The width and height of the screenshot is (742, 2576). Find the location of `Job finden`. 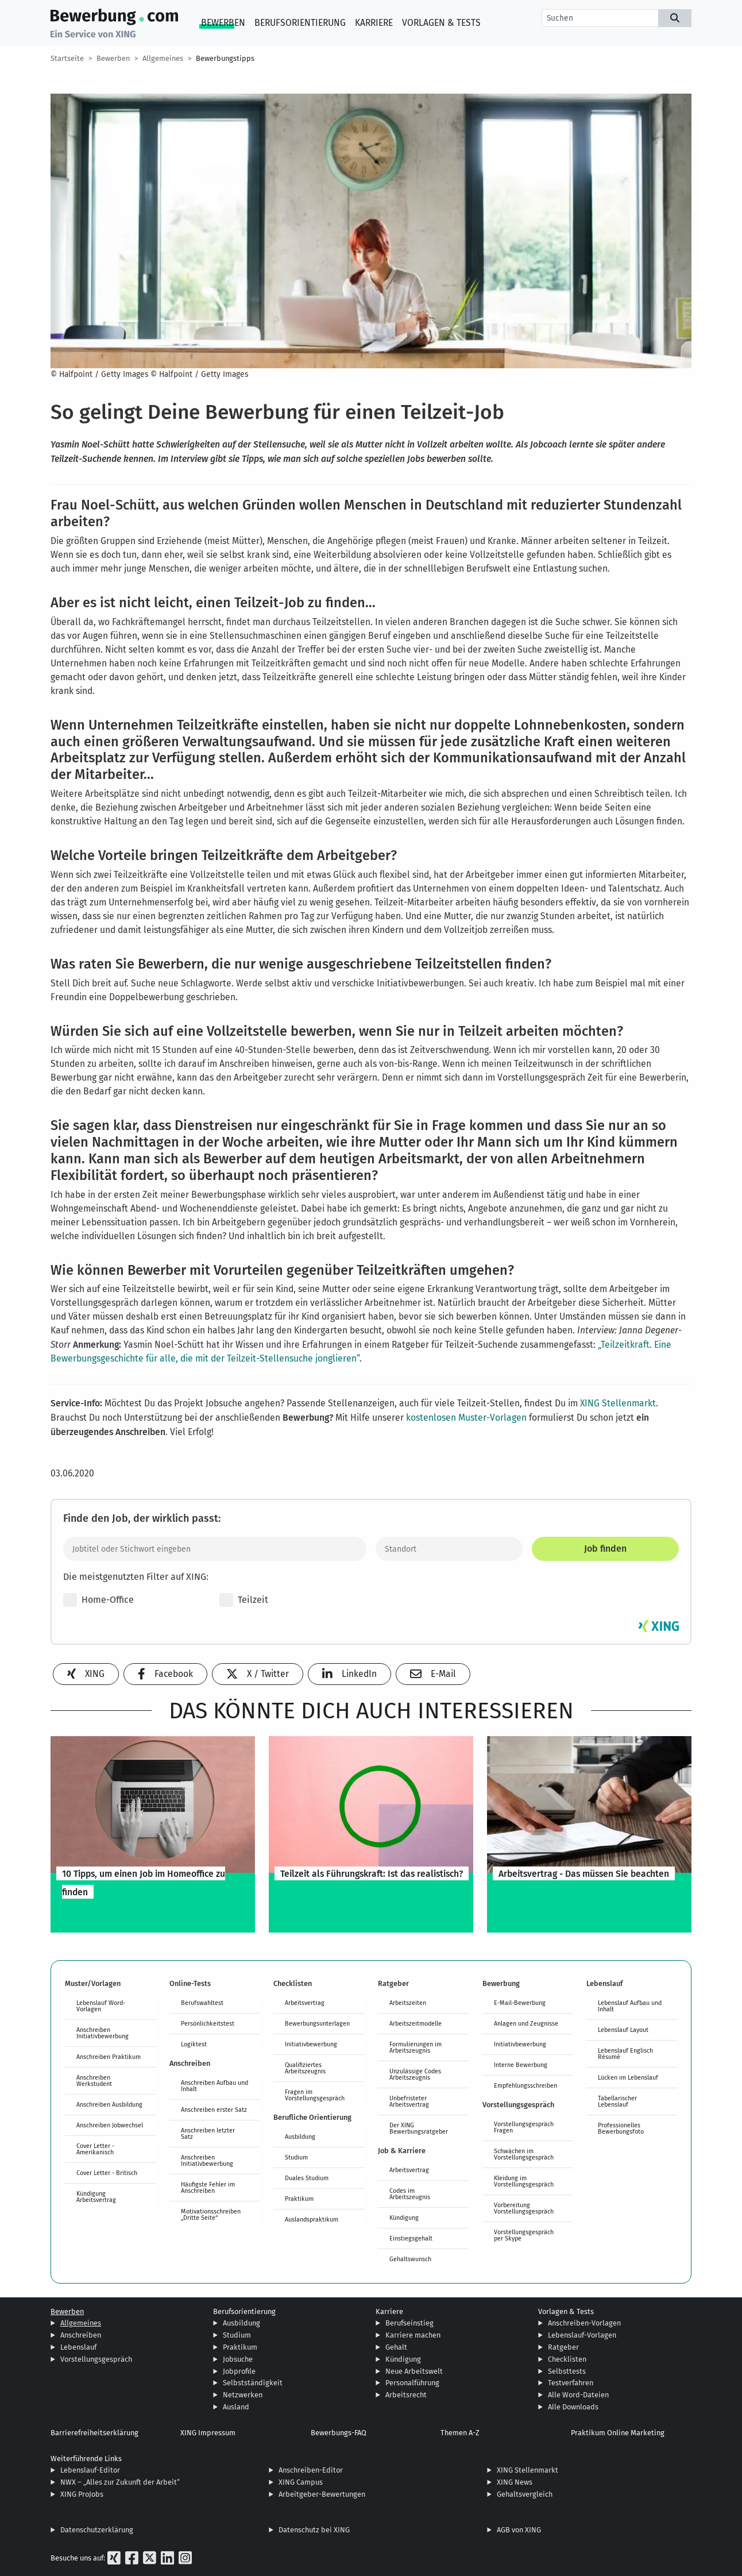

Job finden is located at coordinates (605, 1548).